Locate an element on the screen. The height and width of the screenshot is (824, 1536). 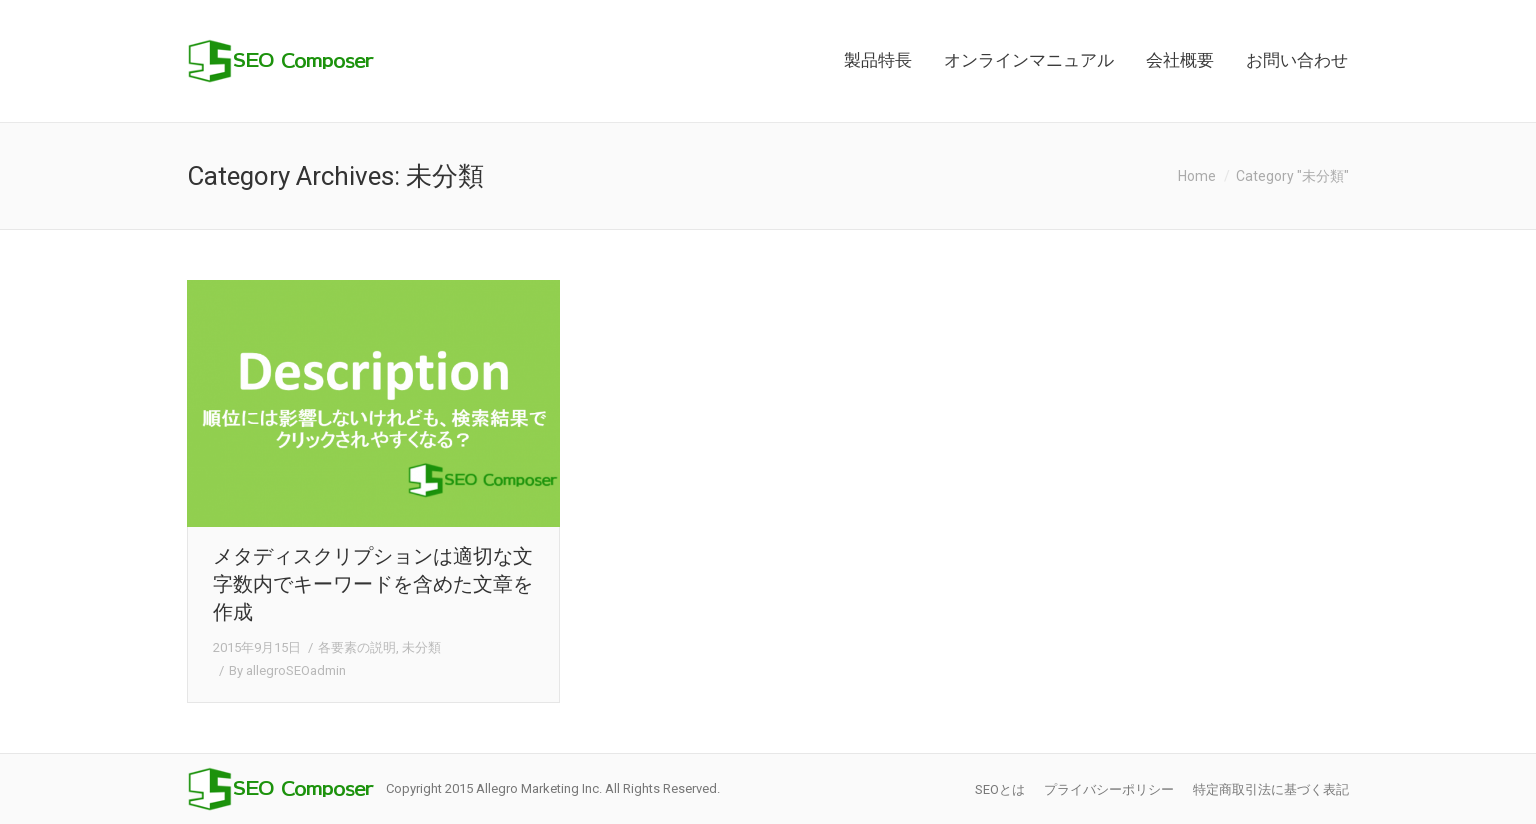
By is located at coordinates (287, 670).